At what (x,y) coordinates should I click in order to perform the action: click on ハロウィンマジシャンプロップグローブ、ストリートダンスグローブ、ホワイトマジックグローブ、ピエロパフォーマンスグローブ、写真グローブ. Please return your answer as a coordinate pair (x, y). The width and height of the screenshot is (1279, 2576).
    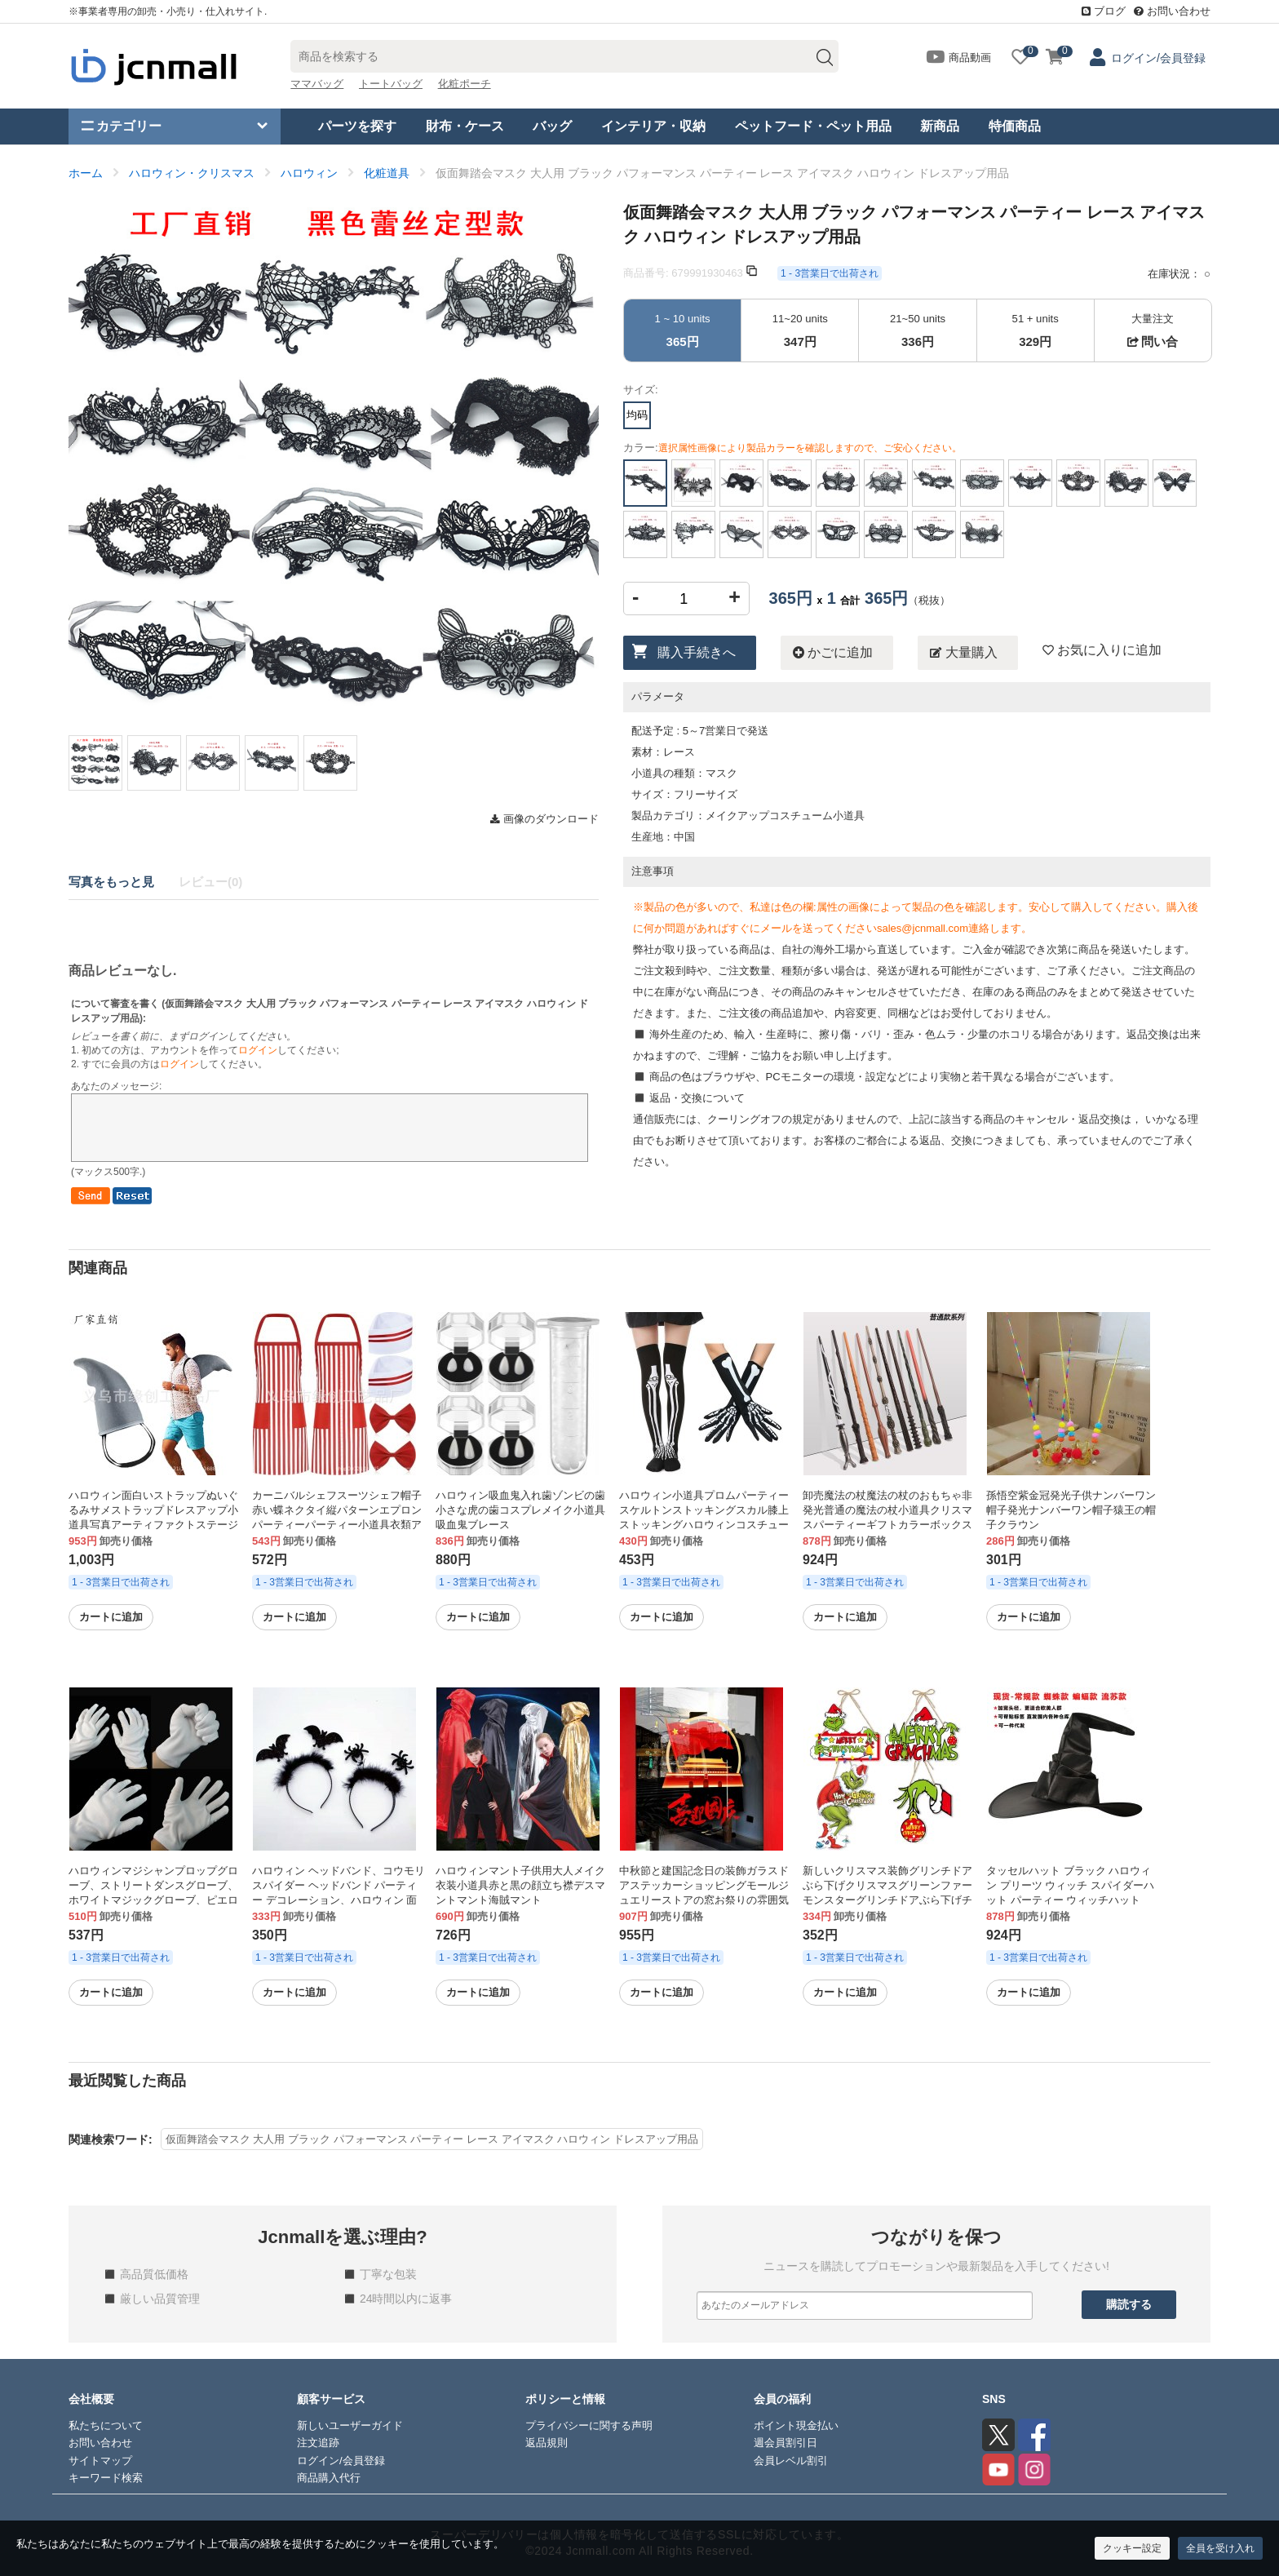
    Looking at the image, I should click on (153, 1899).